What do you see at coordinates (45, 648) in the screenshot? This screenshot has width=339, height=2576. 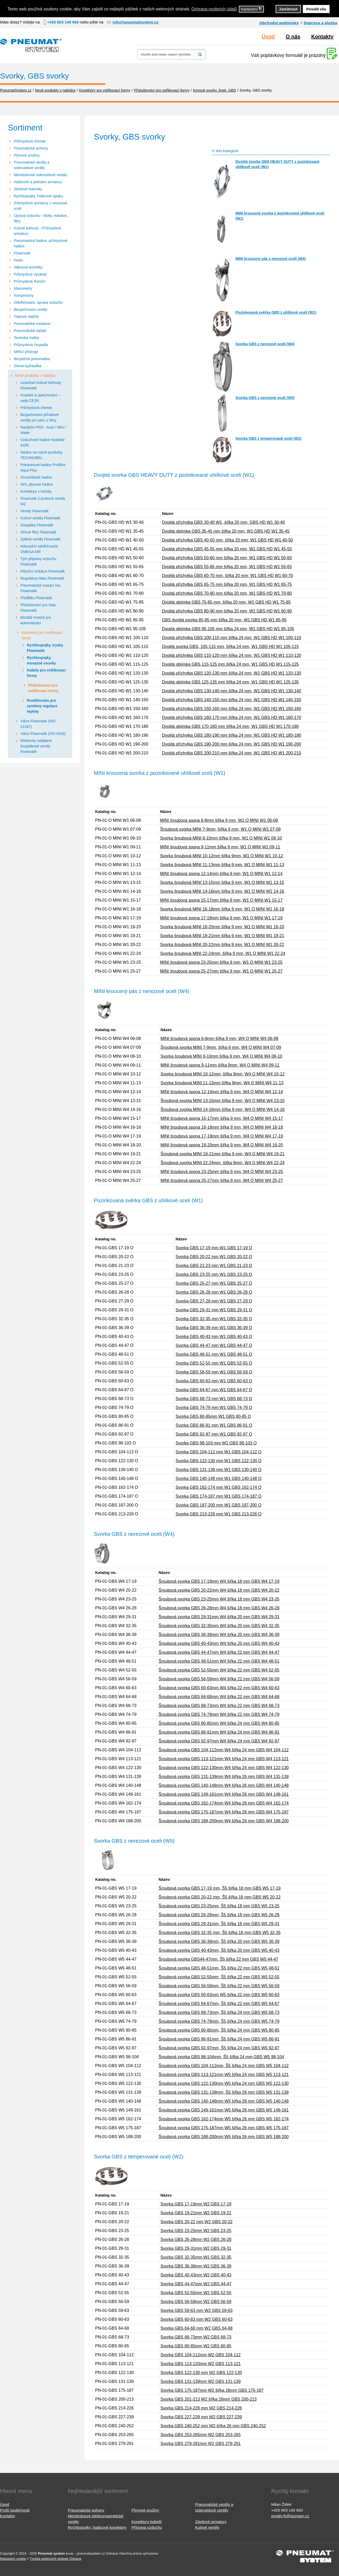 I see `Rychlospojky, trysky Flowmatik` at bounding box center [45, 648].